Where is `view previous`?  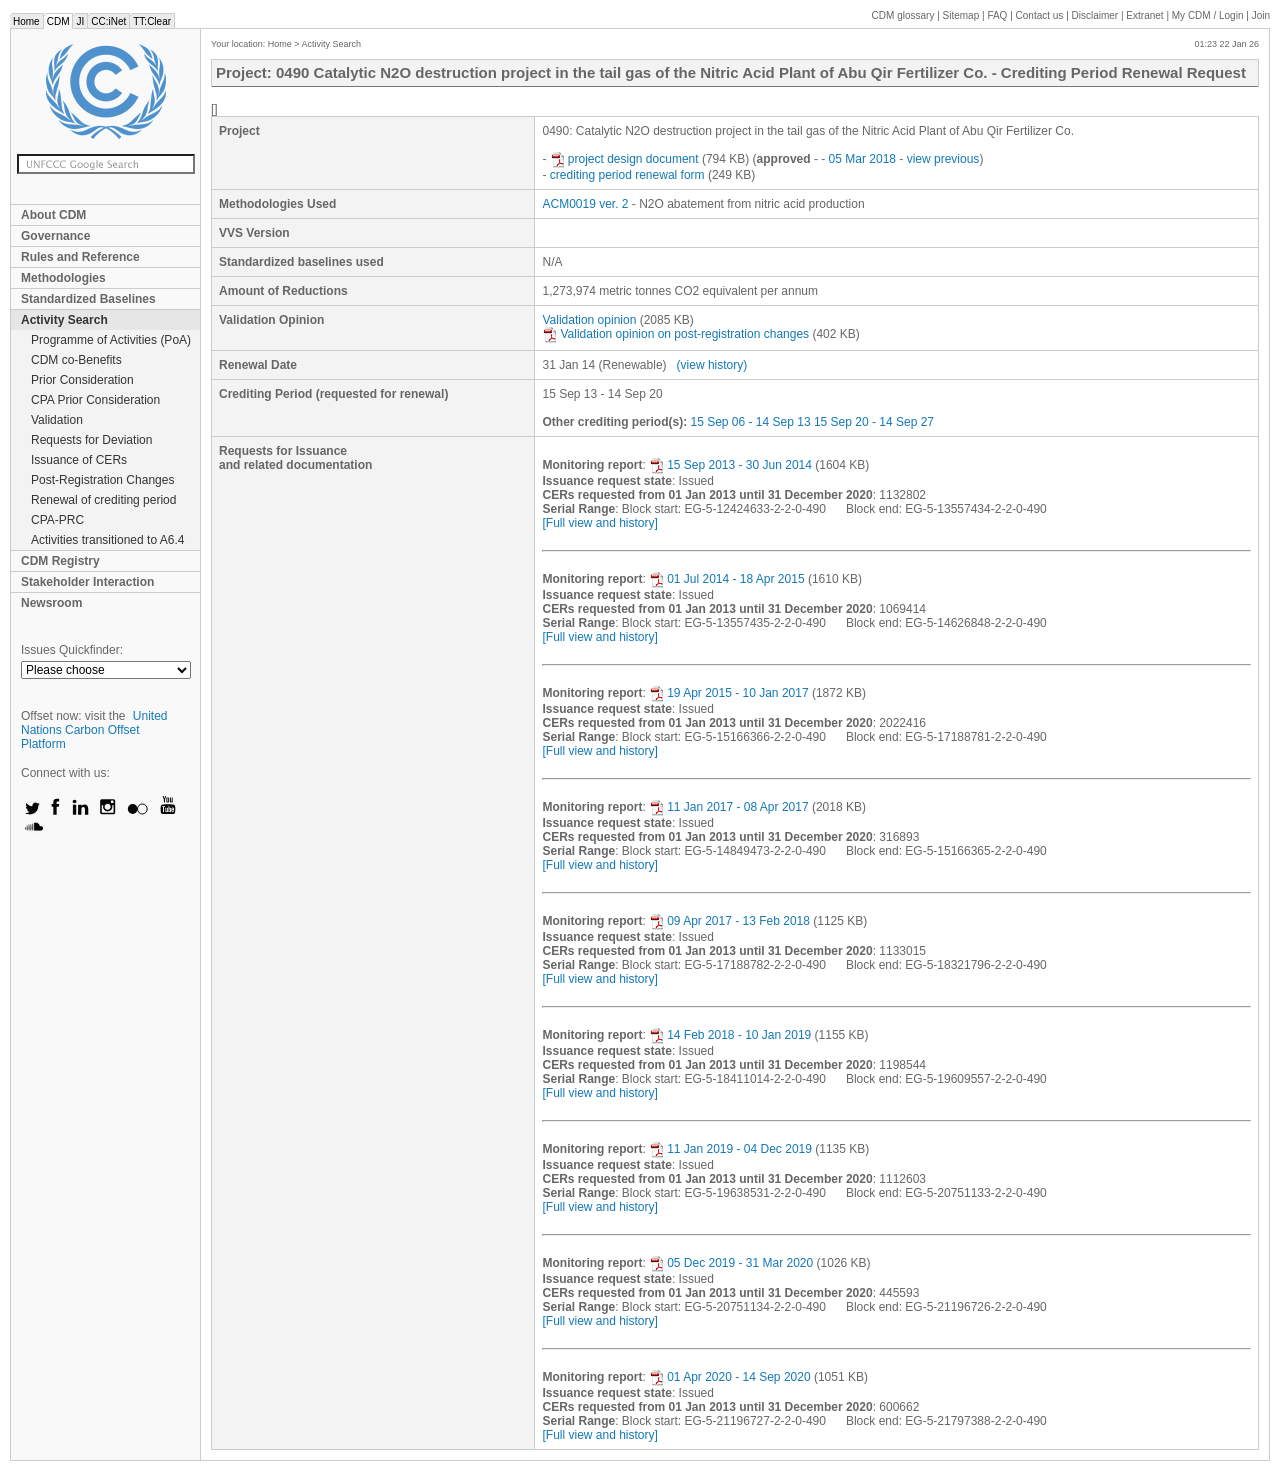
view previous is located at coordinates (943, 159).